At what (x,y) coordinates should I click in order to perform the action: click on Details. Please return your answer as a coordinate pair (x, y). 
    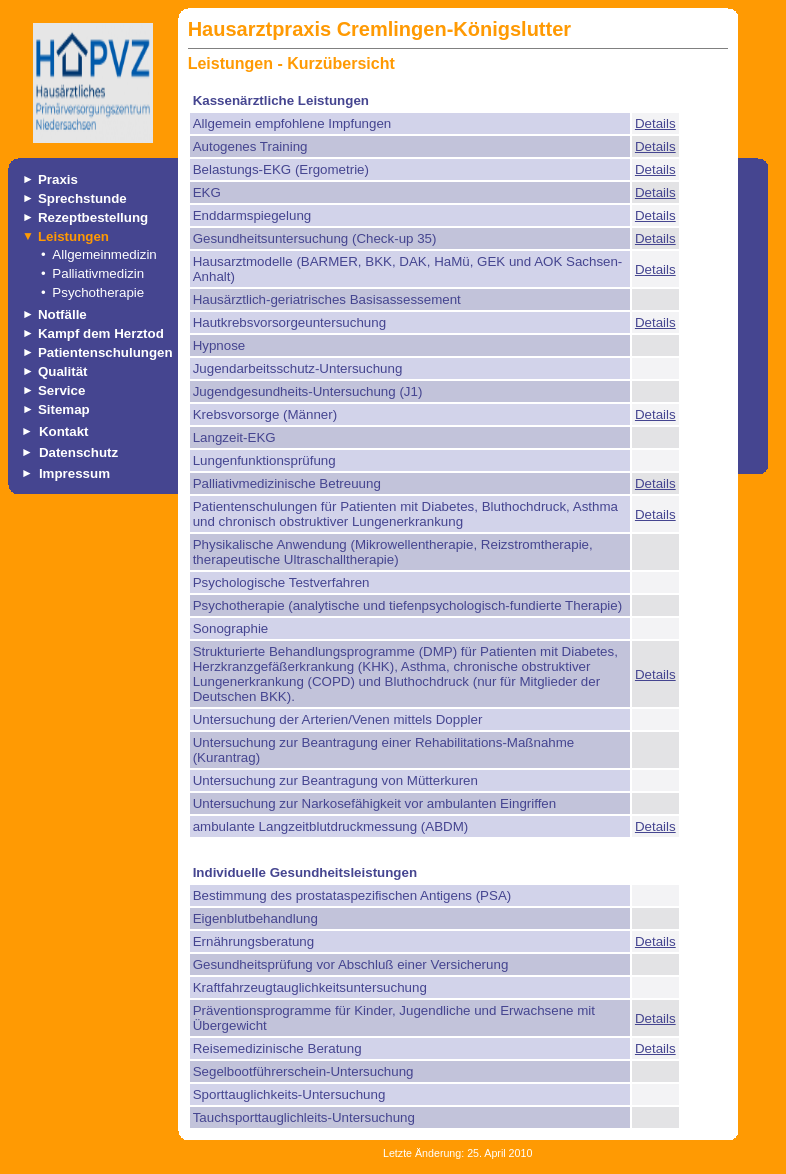
    Looking at the image, I should click on (655, 123).